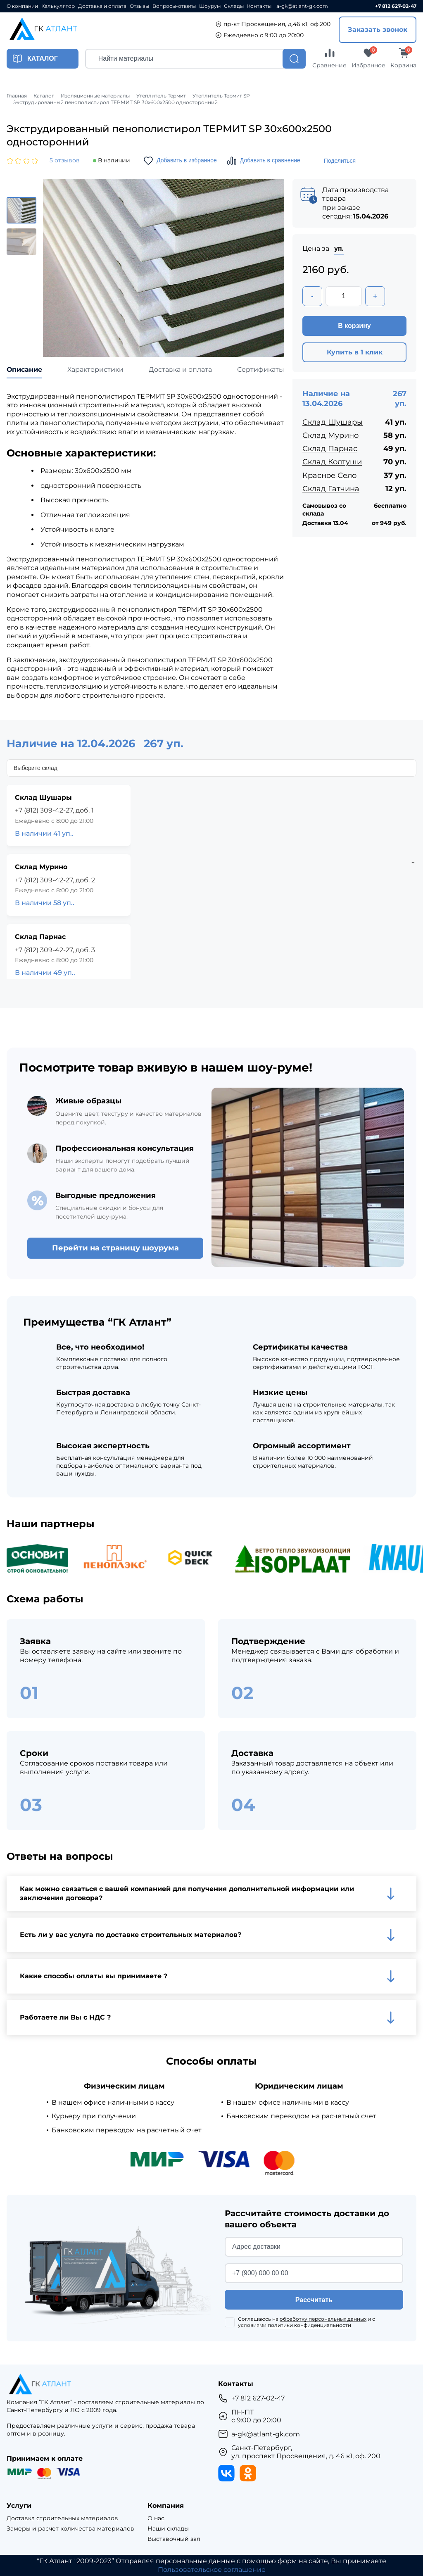 The image size is (423, 2576). What do you see at coordinates (330, 435) in the screenshot?
I see `Склад Мурино` at bounding box center [330, 435].